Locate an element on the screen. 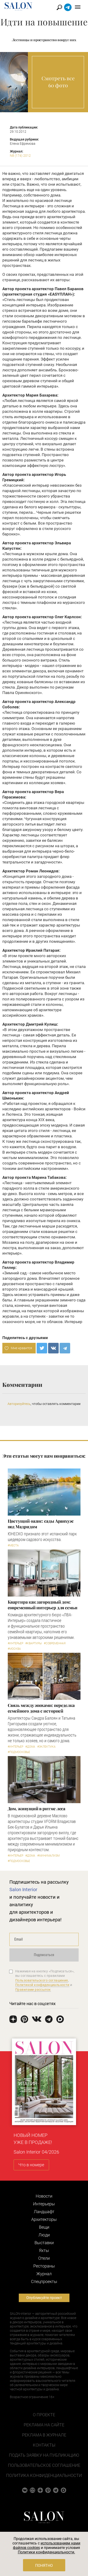 The width and height of the screenshot is (88, 2576). Cпецпроекты is located at coordinates (44, 2281).